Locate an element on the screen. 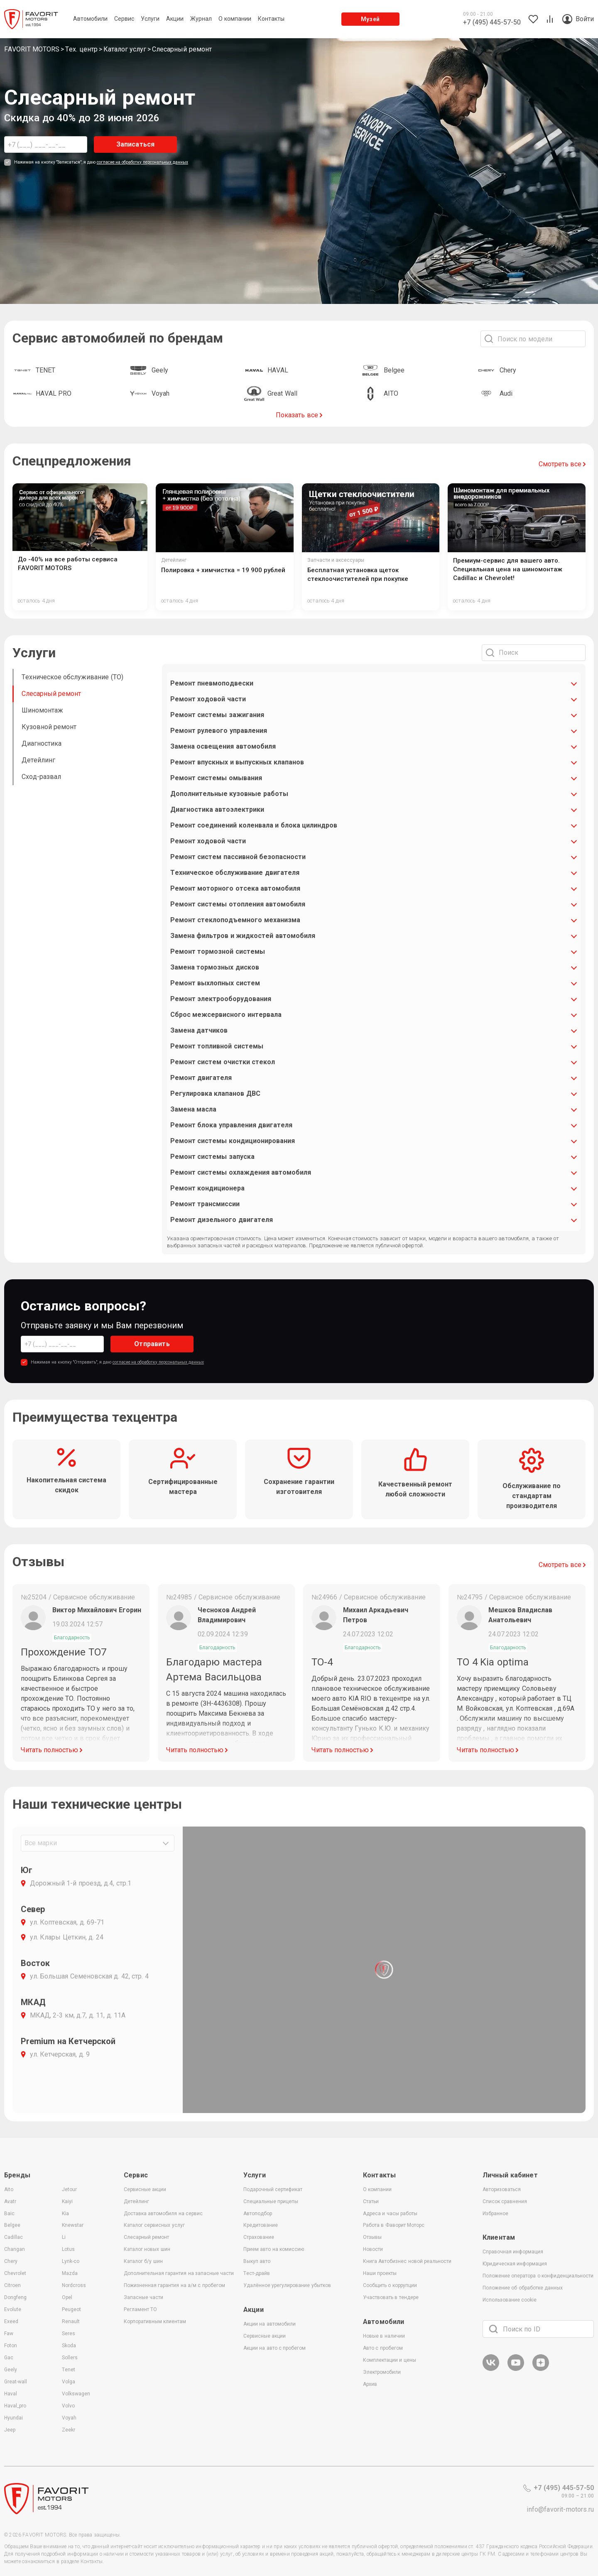  Корпоративным клиентам is located at coordinates (155, 2321).